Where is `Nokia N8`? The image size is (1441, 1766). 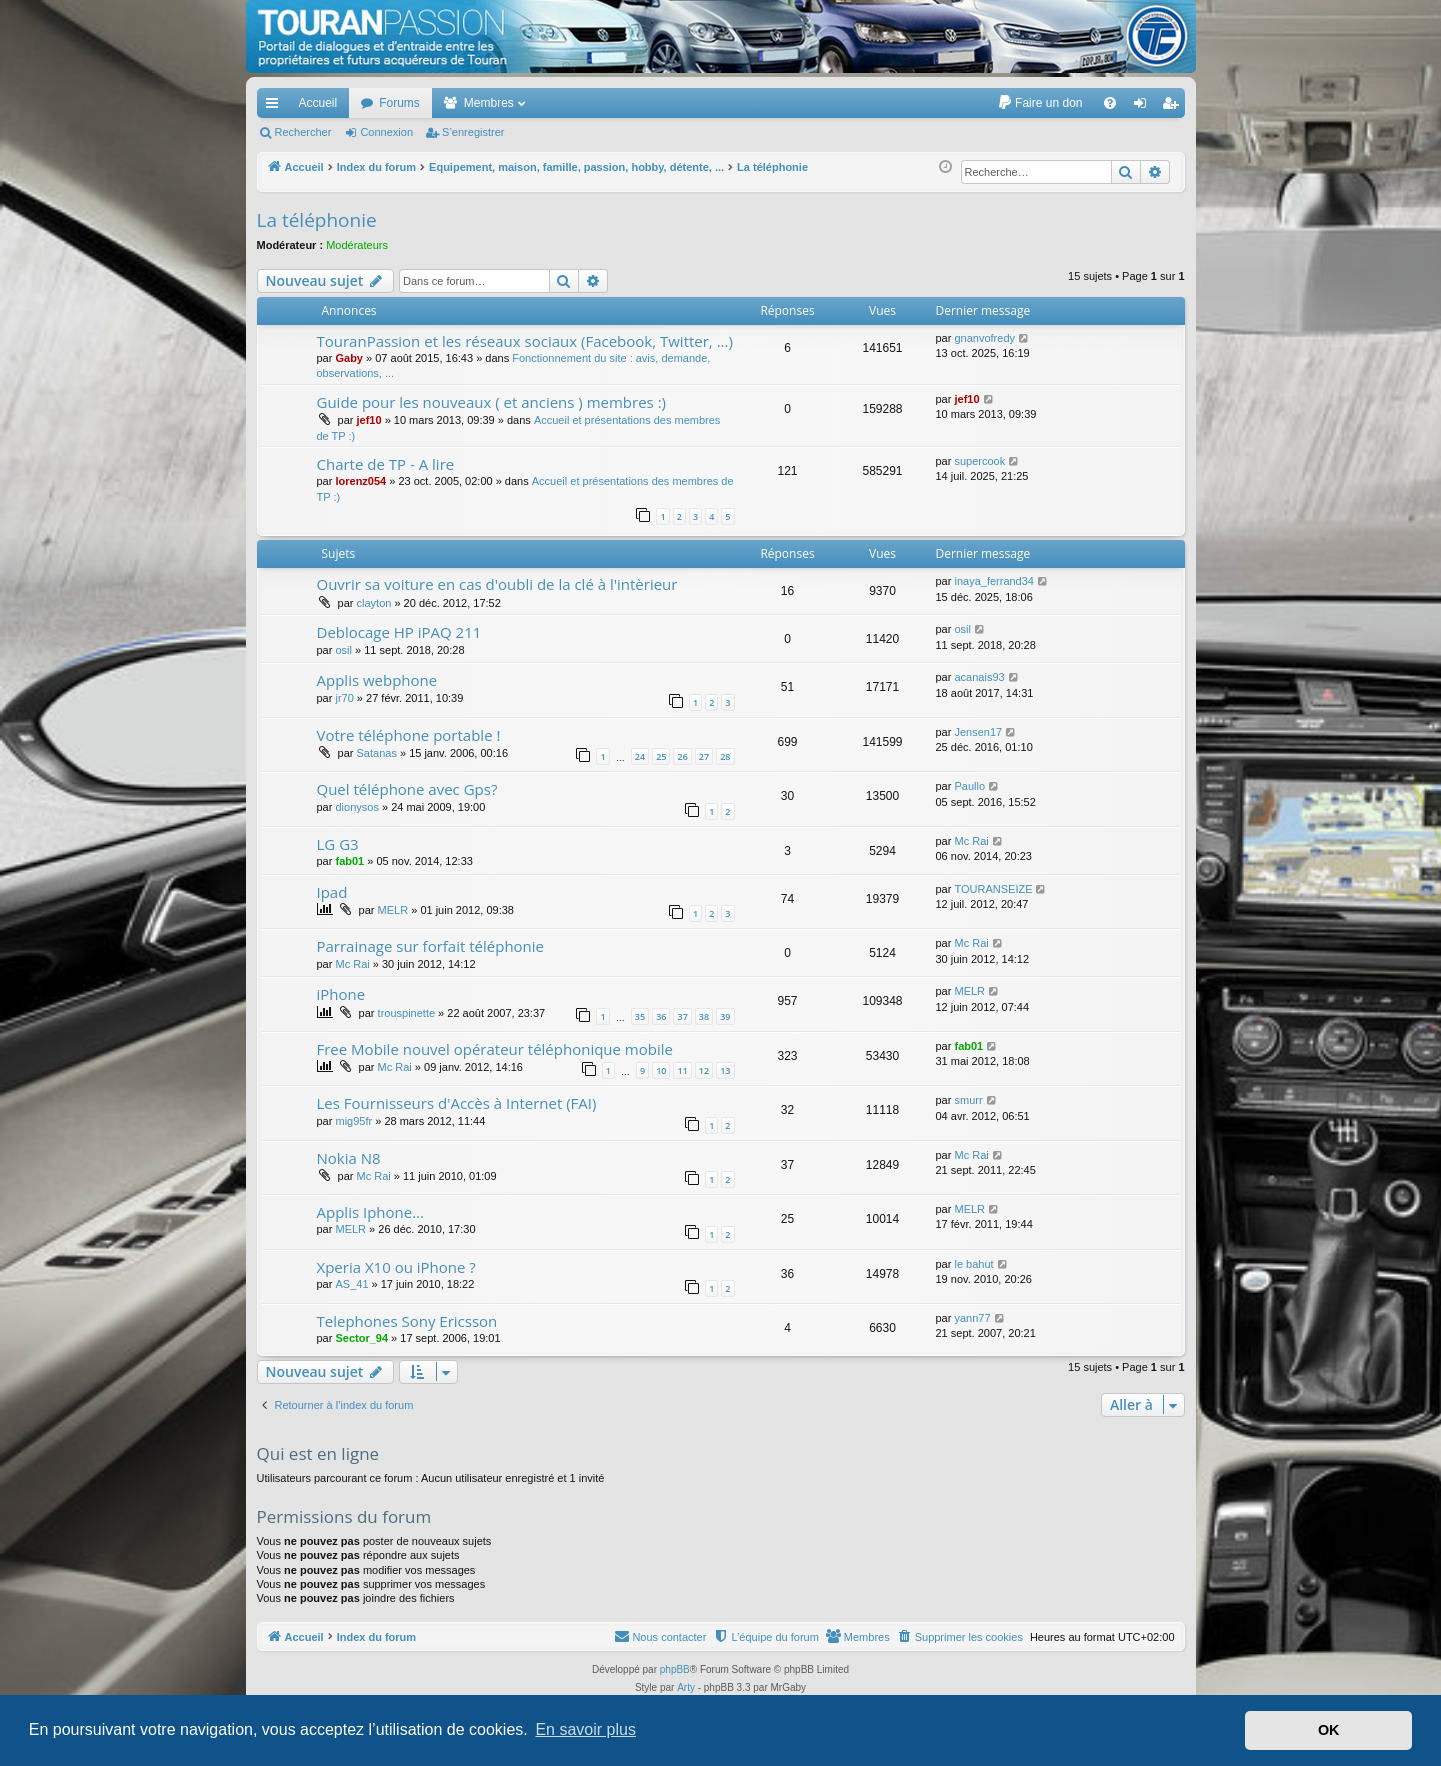 Nokia N8 is located at coordinates (349, 1158).